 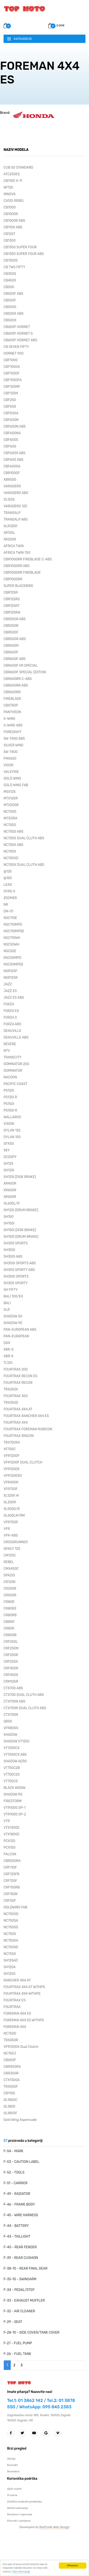 What do you see at coordinates (8, 1721) in the screenshot?
I see `QR50` at bounding box center [8, 1721].